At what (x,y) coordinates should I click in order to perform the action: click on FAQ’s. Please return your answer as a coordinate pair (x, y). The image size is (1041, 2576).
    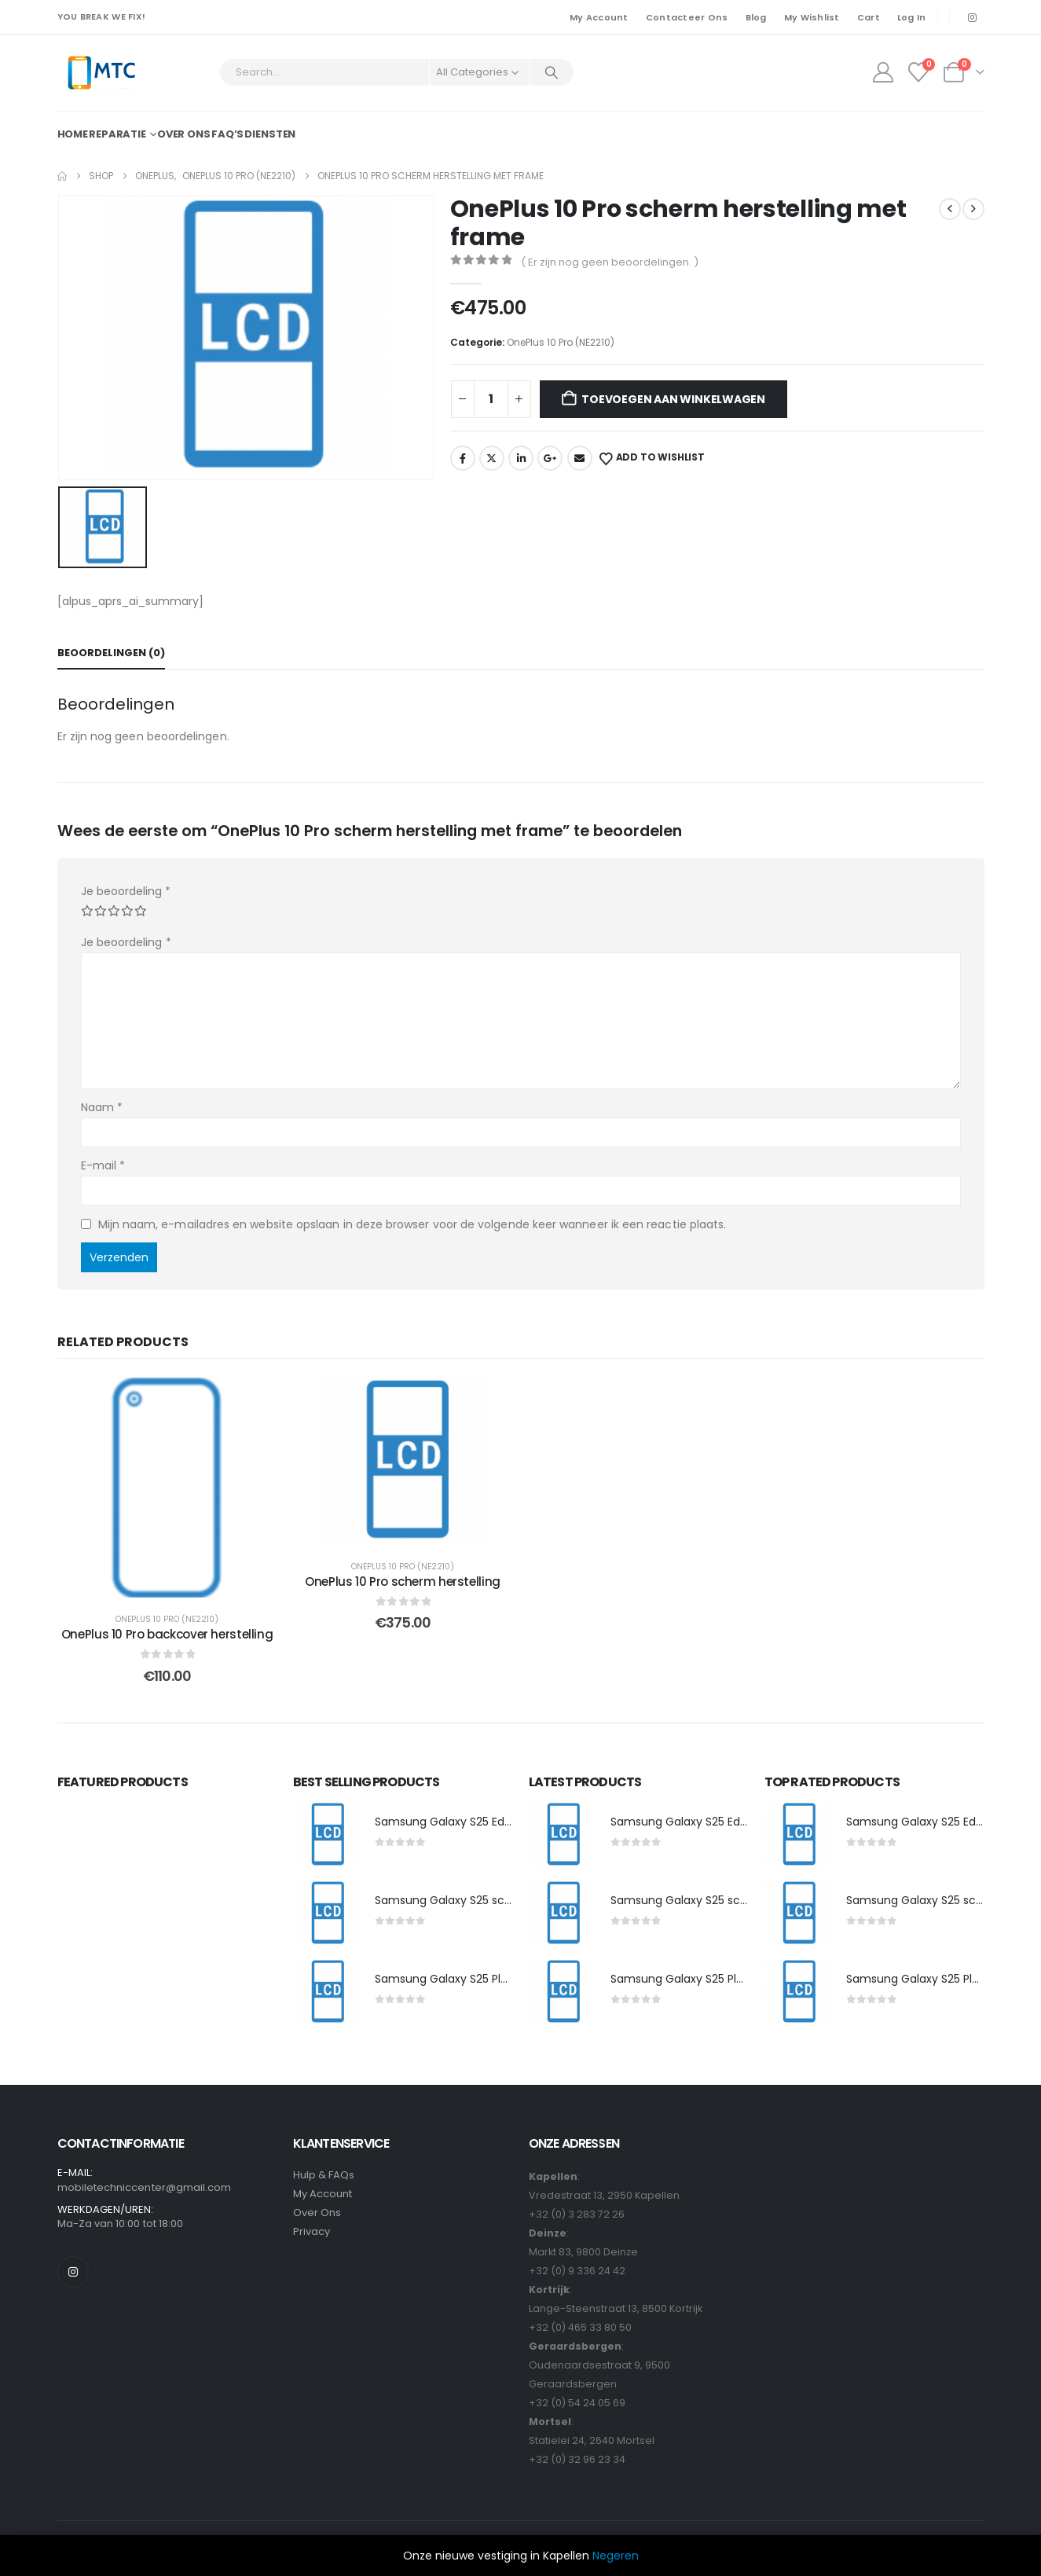
    Looking at the image, I should click on (227, 134).